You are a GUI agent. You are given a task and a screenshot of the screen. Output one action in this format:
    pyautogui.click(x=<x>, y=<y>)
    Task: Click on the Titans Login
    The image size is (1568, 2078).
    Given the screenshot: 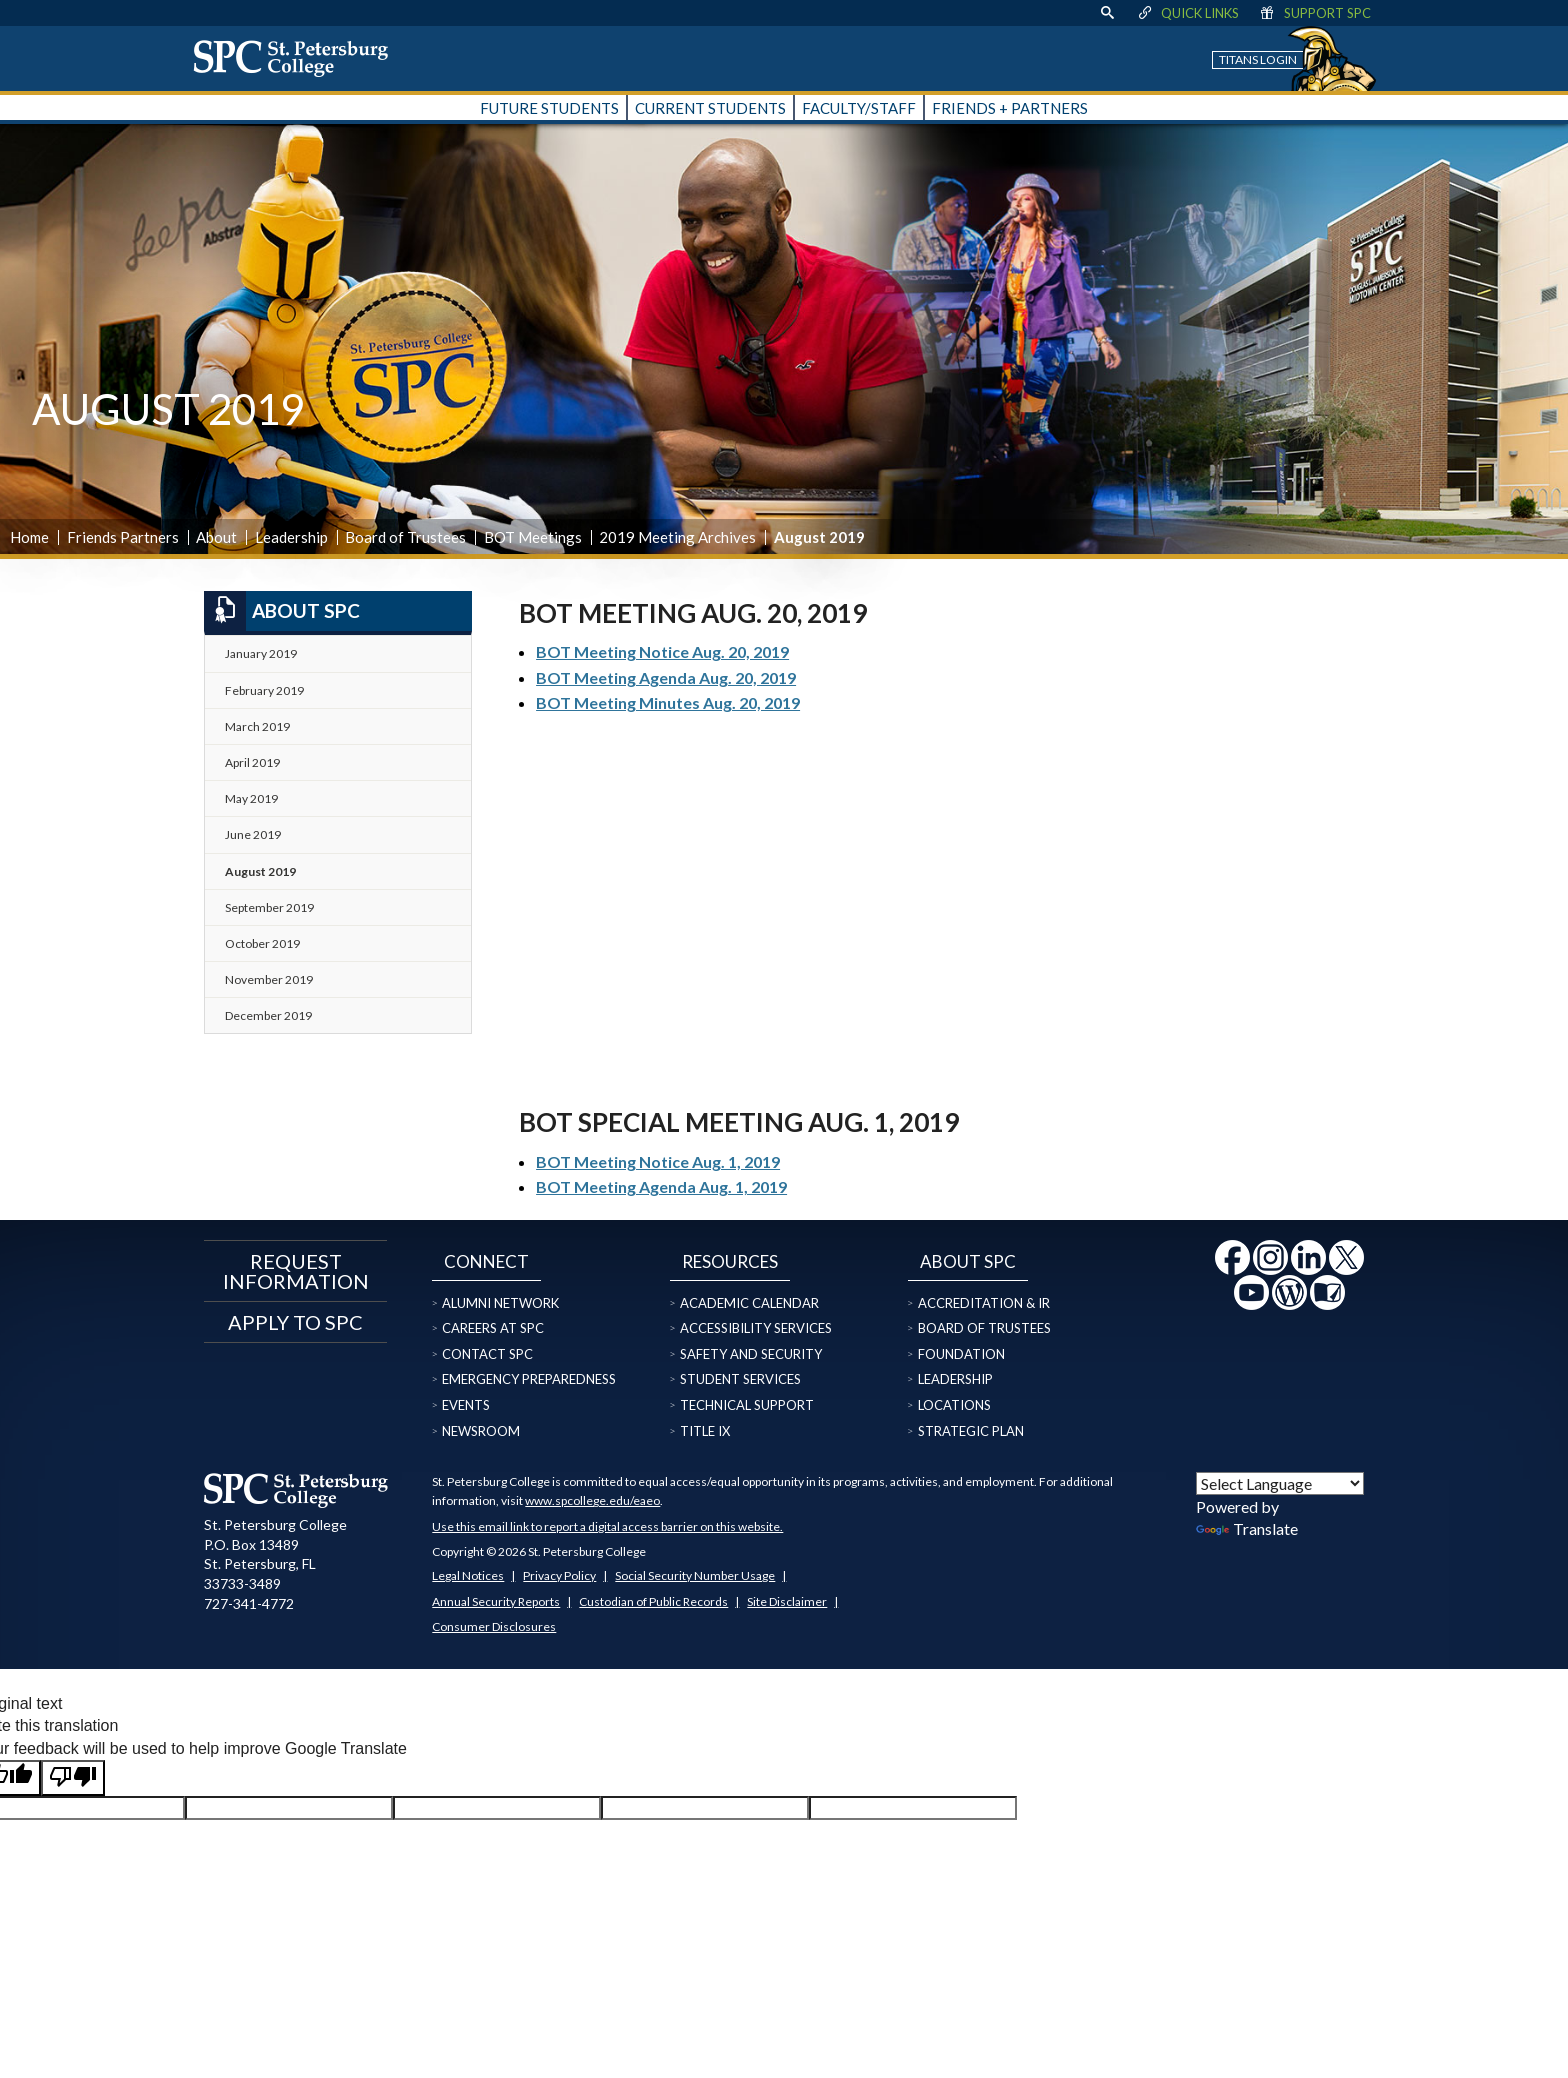 What is the action you would take?
    pyautogui.click(x=1258, y=59)
    